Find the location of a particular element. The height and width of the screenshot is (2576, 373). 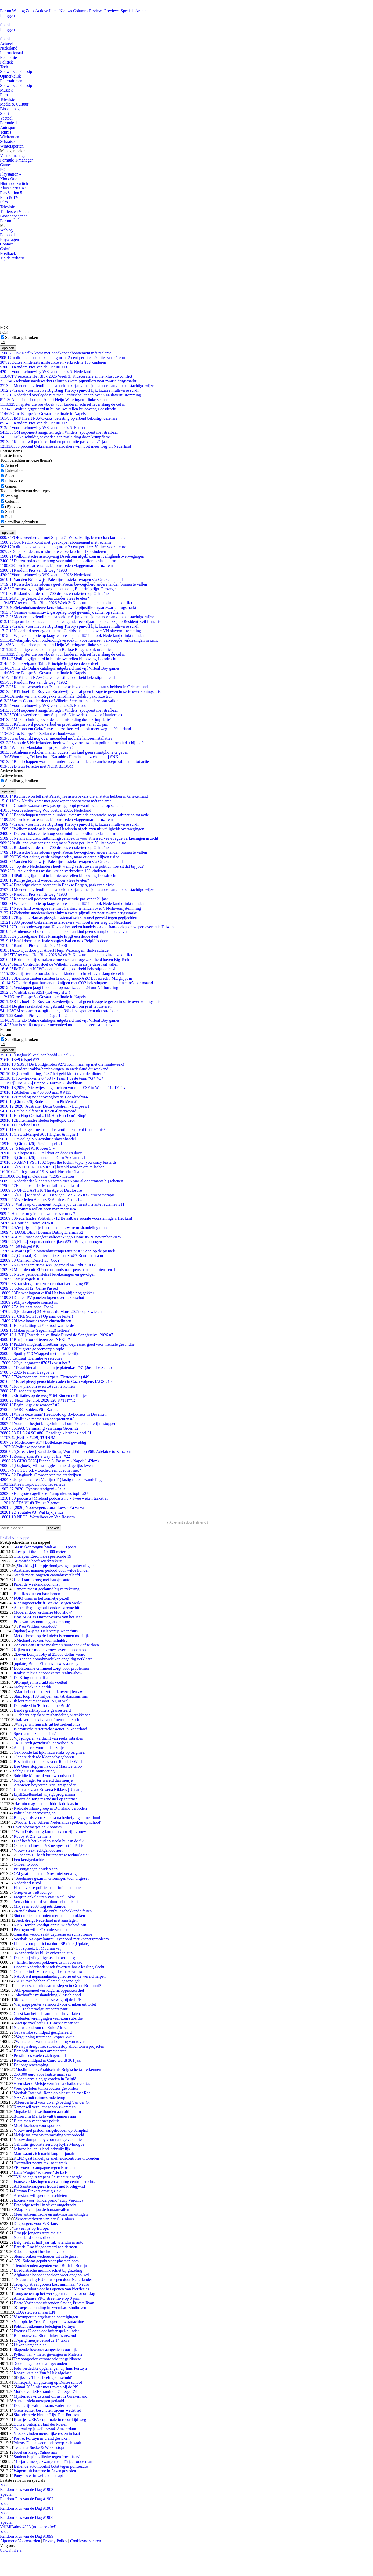

Nederlandse Politiek #712 Betaalbare sociale voorzieningen. Het kan! is located at coordinates (66, 1218).